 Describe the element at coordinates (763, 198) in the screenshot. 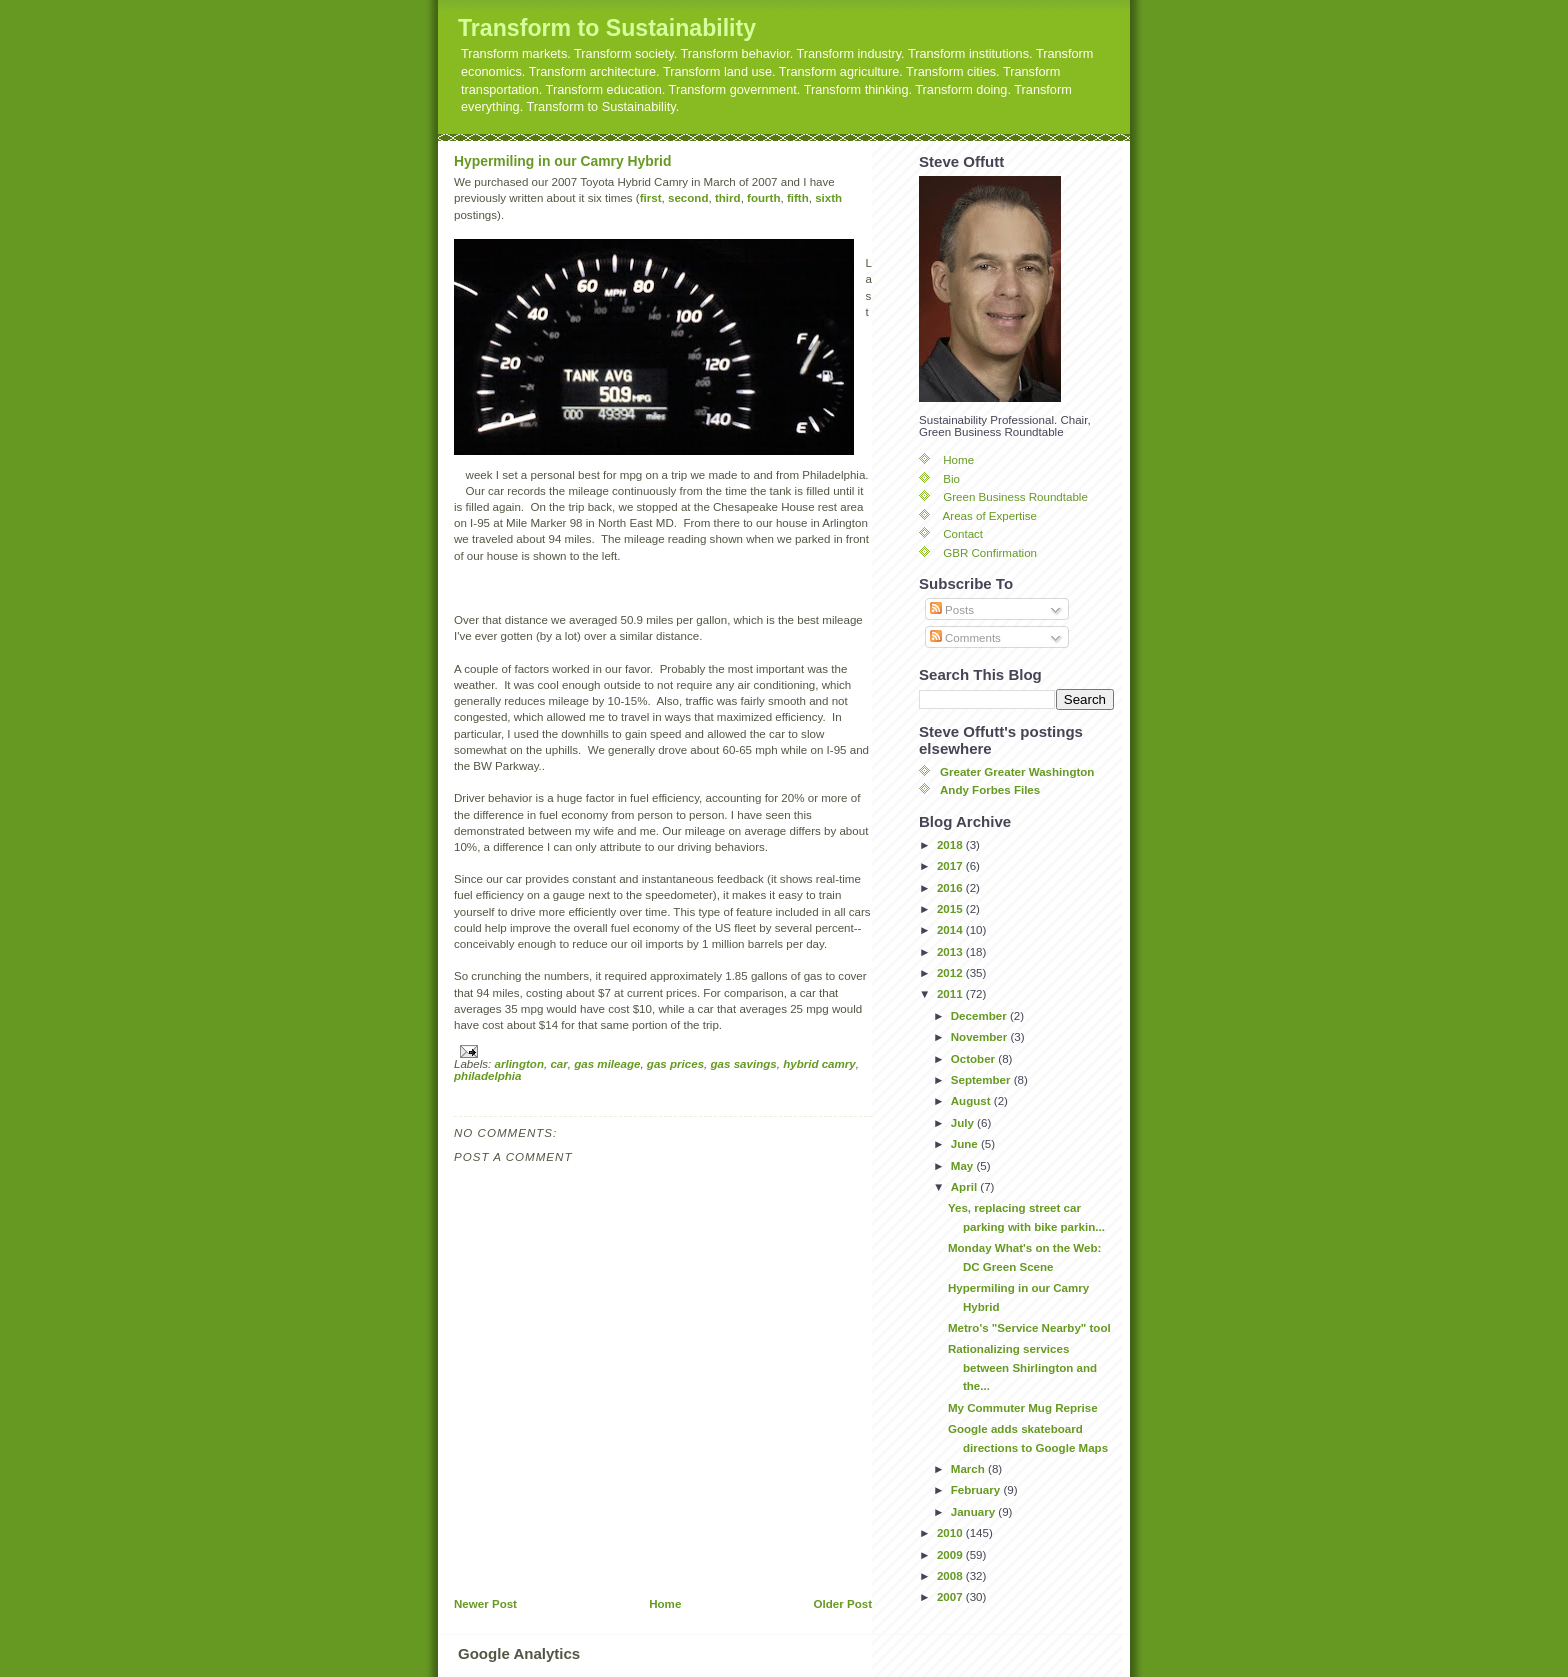

I see `fourth` at that location.